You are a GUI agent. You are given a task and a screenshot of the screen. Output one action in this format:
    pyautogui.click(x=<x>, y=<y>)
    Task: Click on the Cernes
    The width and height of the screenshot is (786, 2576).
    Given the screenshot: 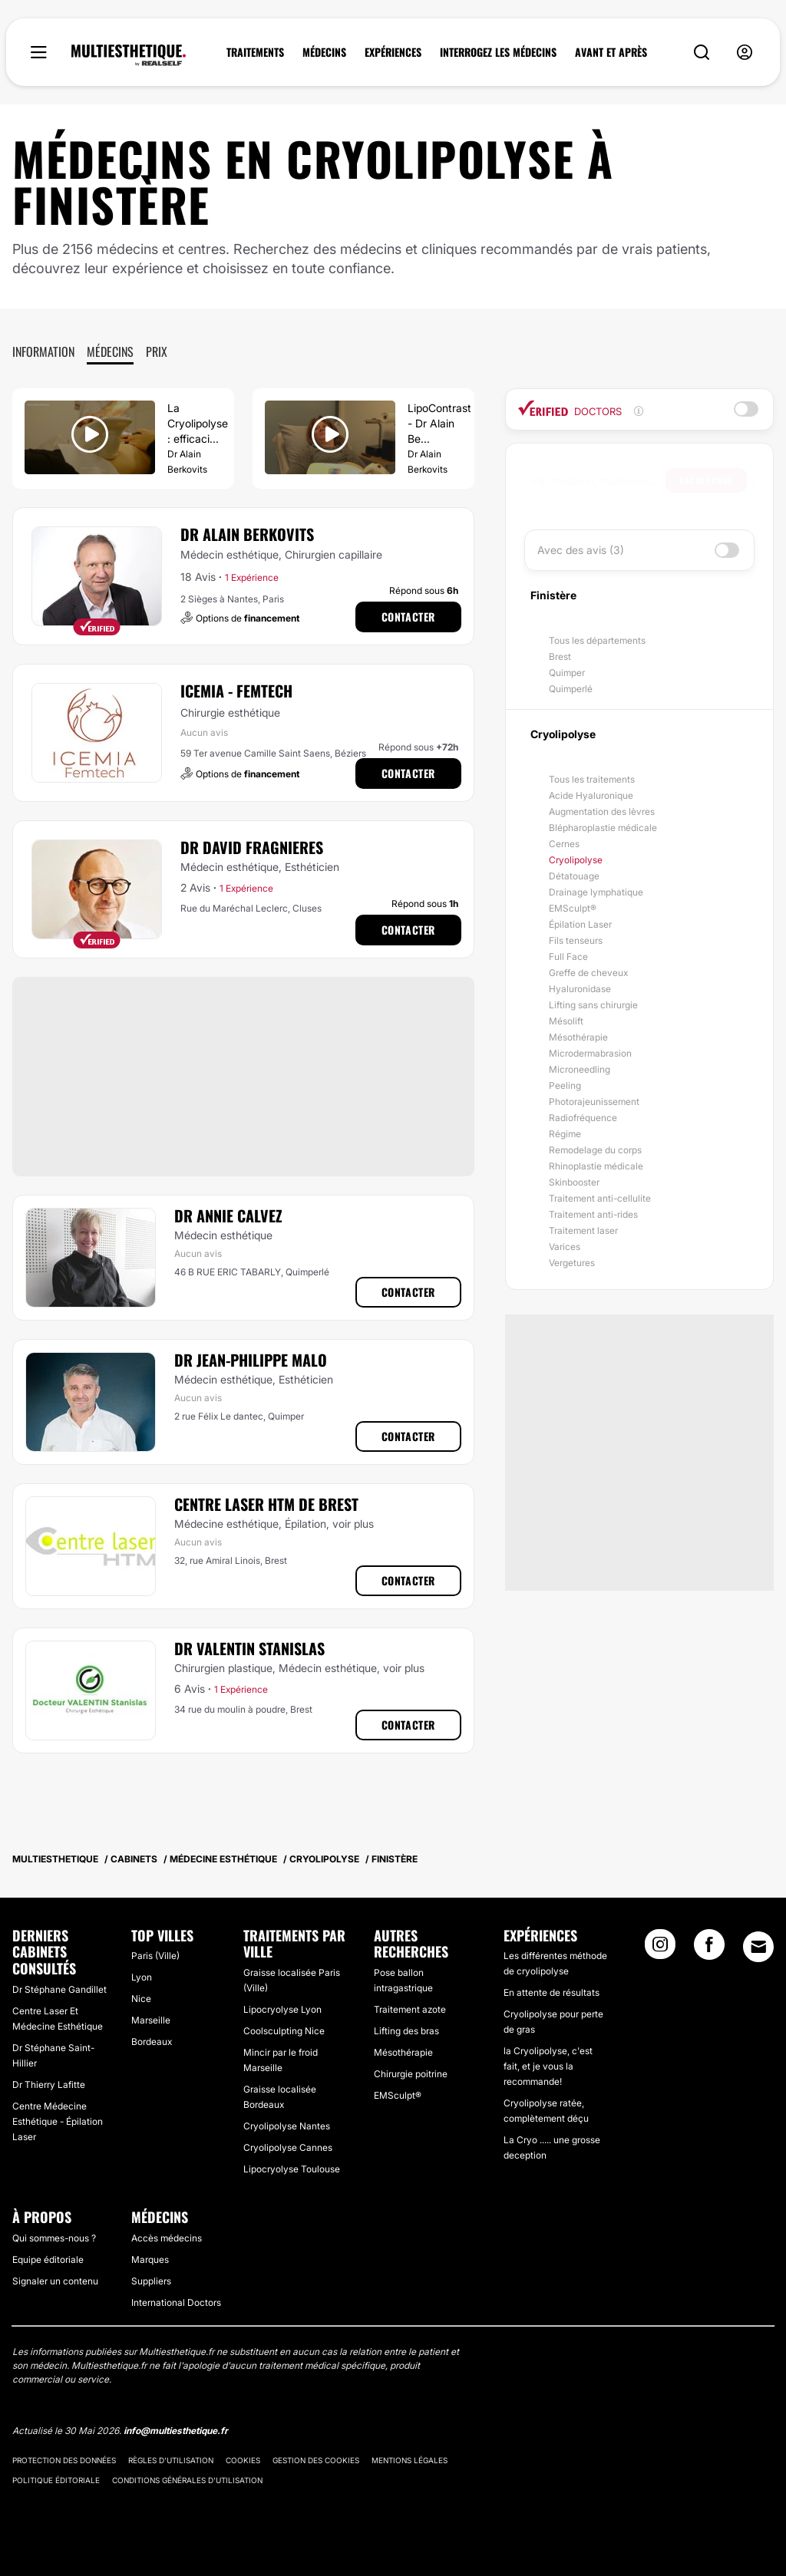 What is the action you would take?
    pyautogui.click(x=564, y=843)
    